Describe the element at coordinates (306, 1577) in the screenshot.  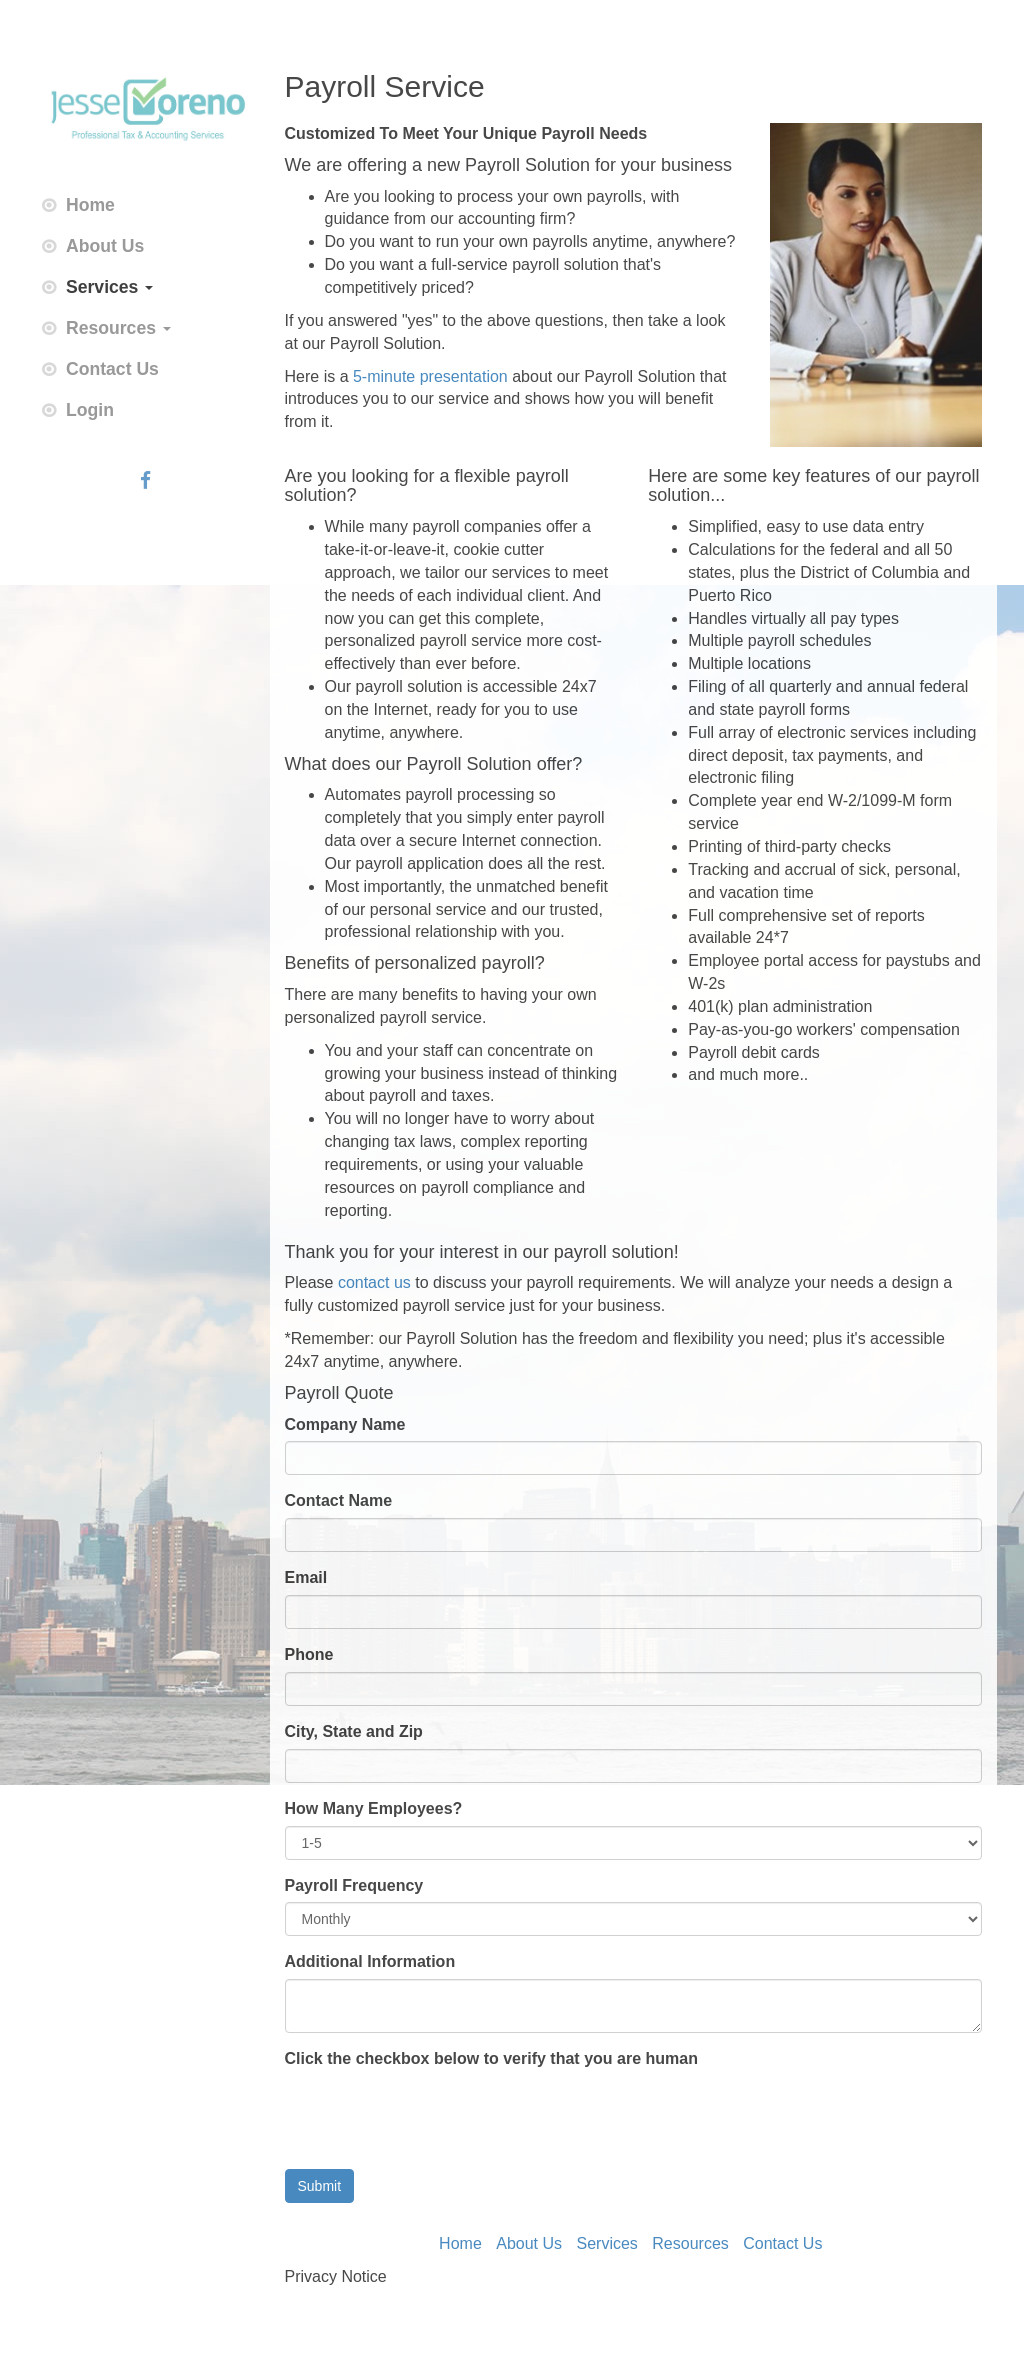
I see `Email` at that location.